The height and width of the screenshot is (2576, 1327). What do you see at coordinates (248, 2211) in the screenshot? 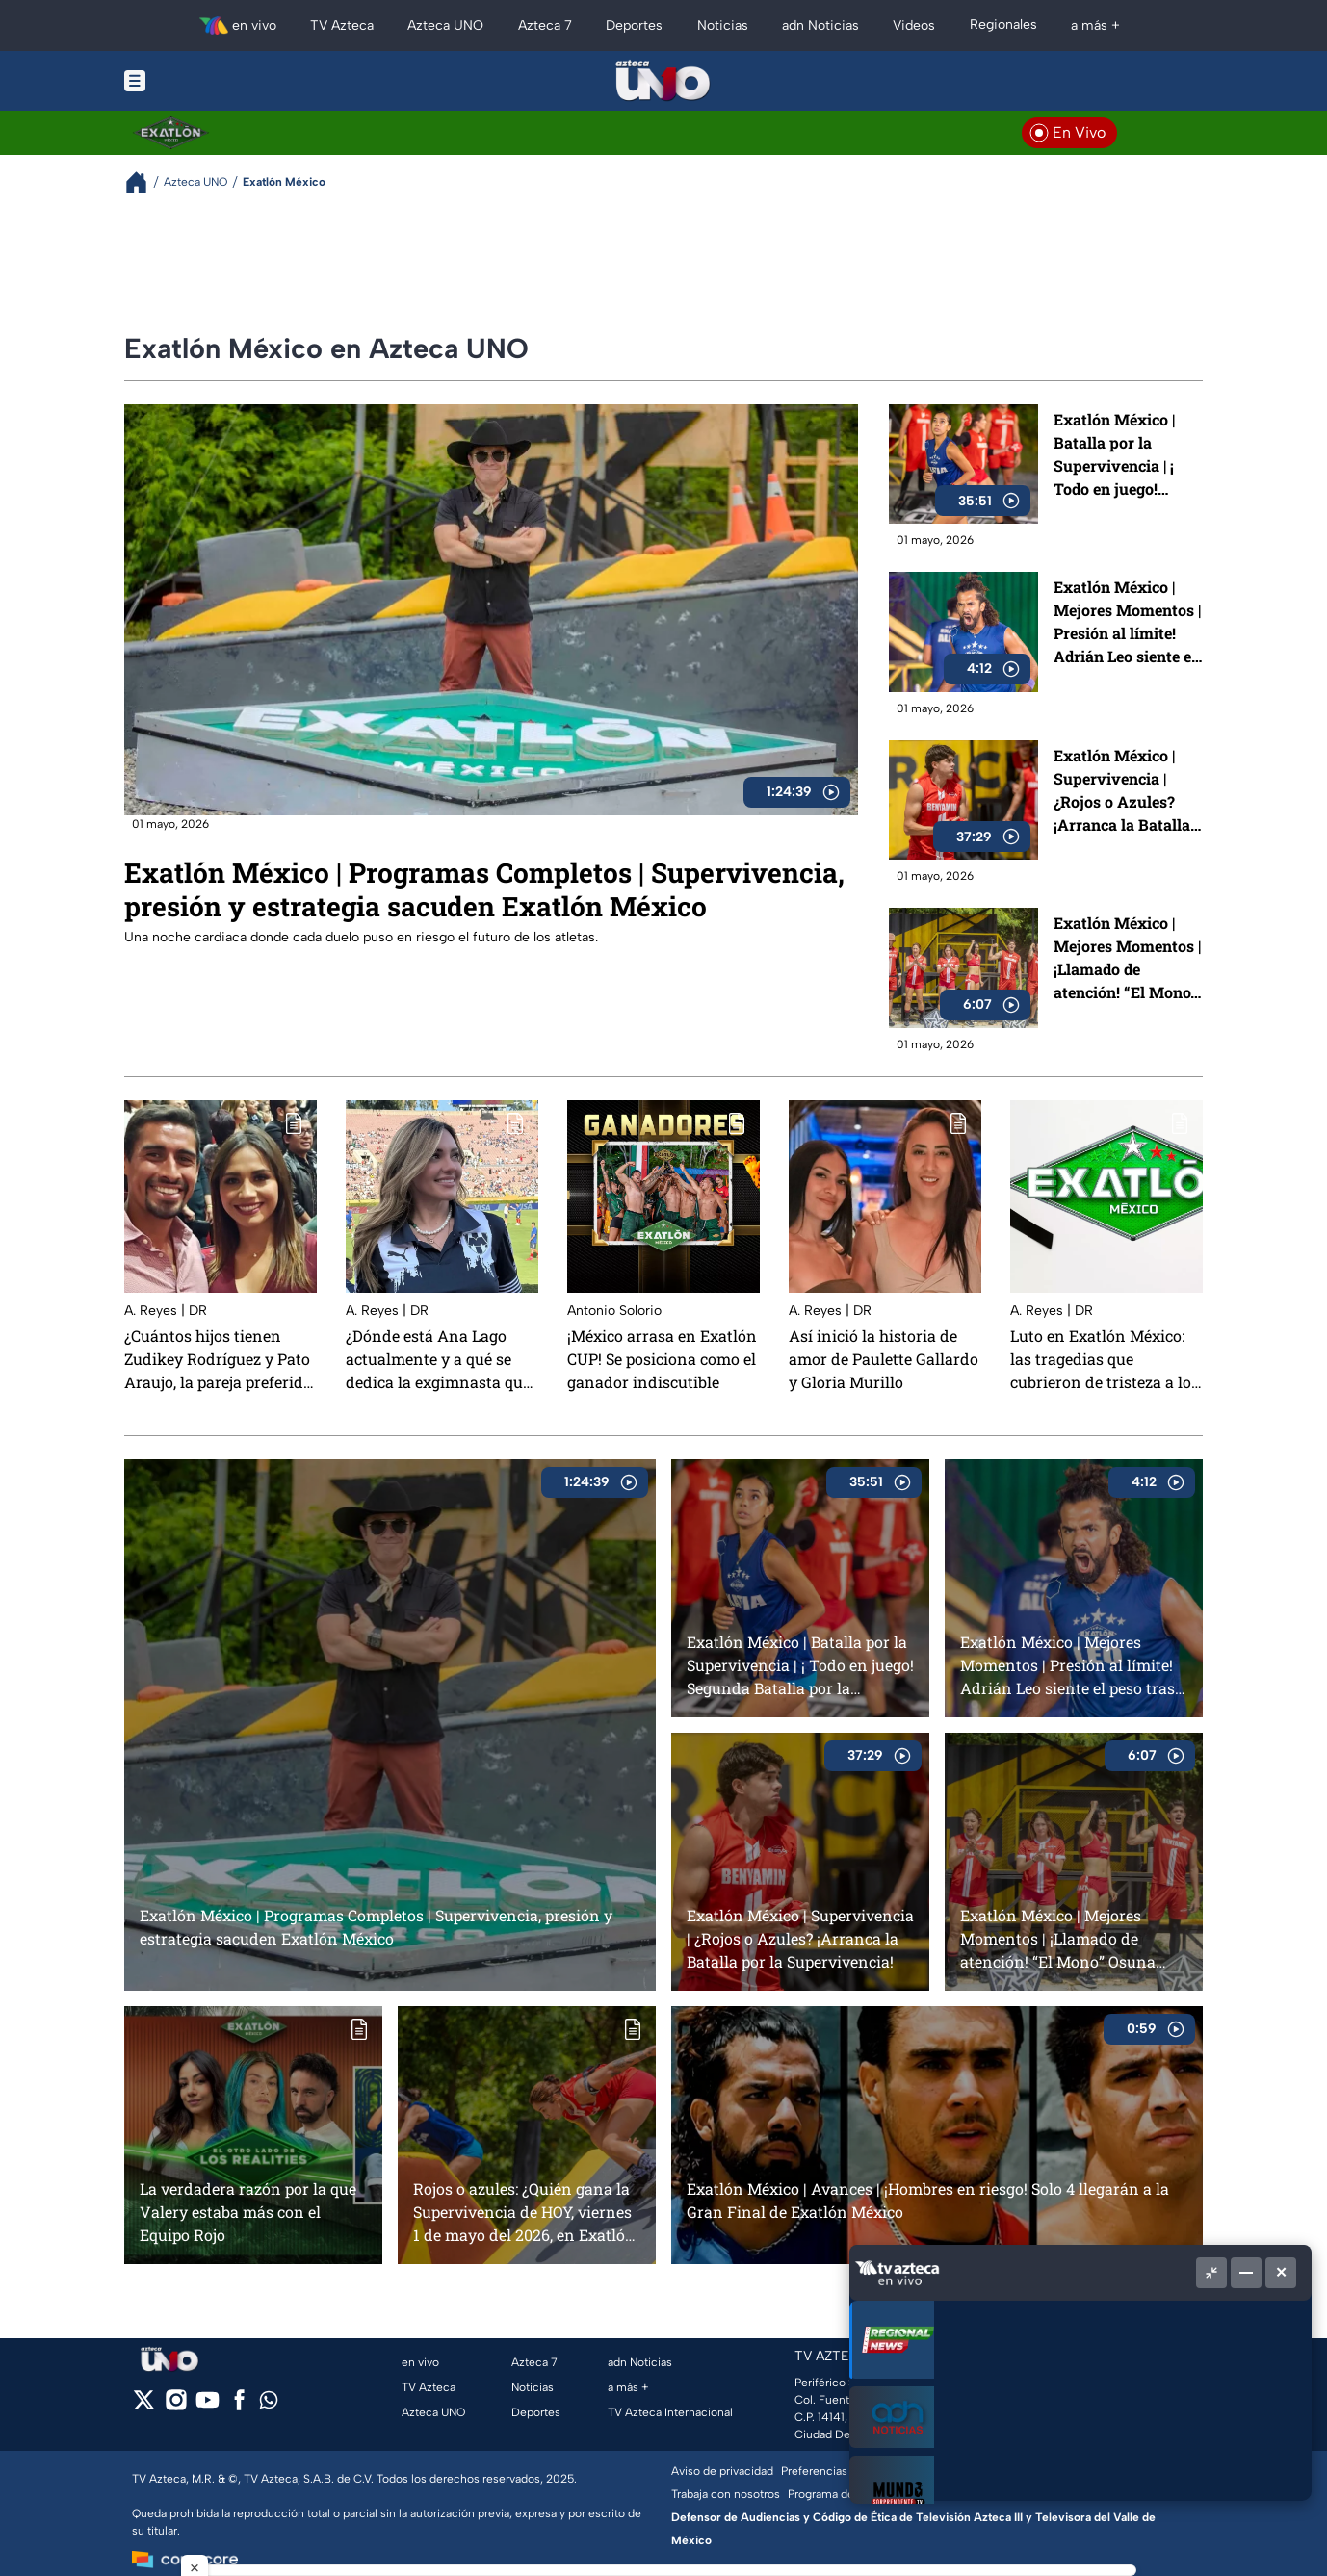
I see `La verdadera razón por la que Valery estaba más con el Equipo Rojo` at bounding box center [248, 2211].